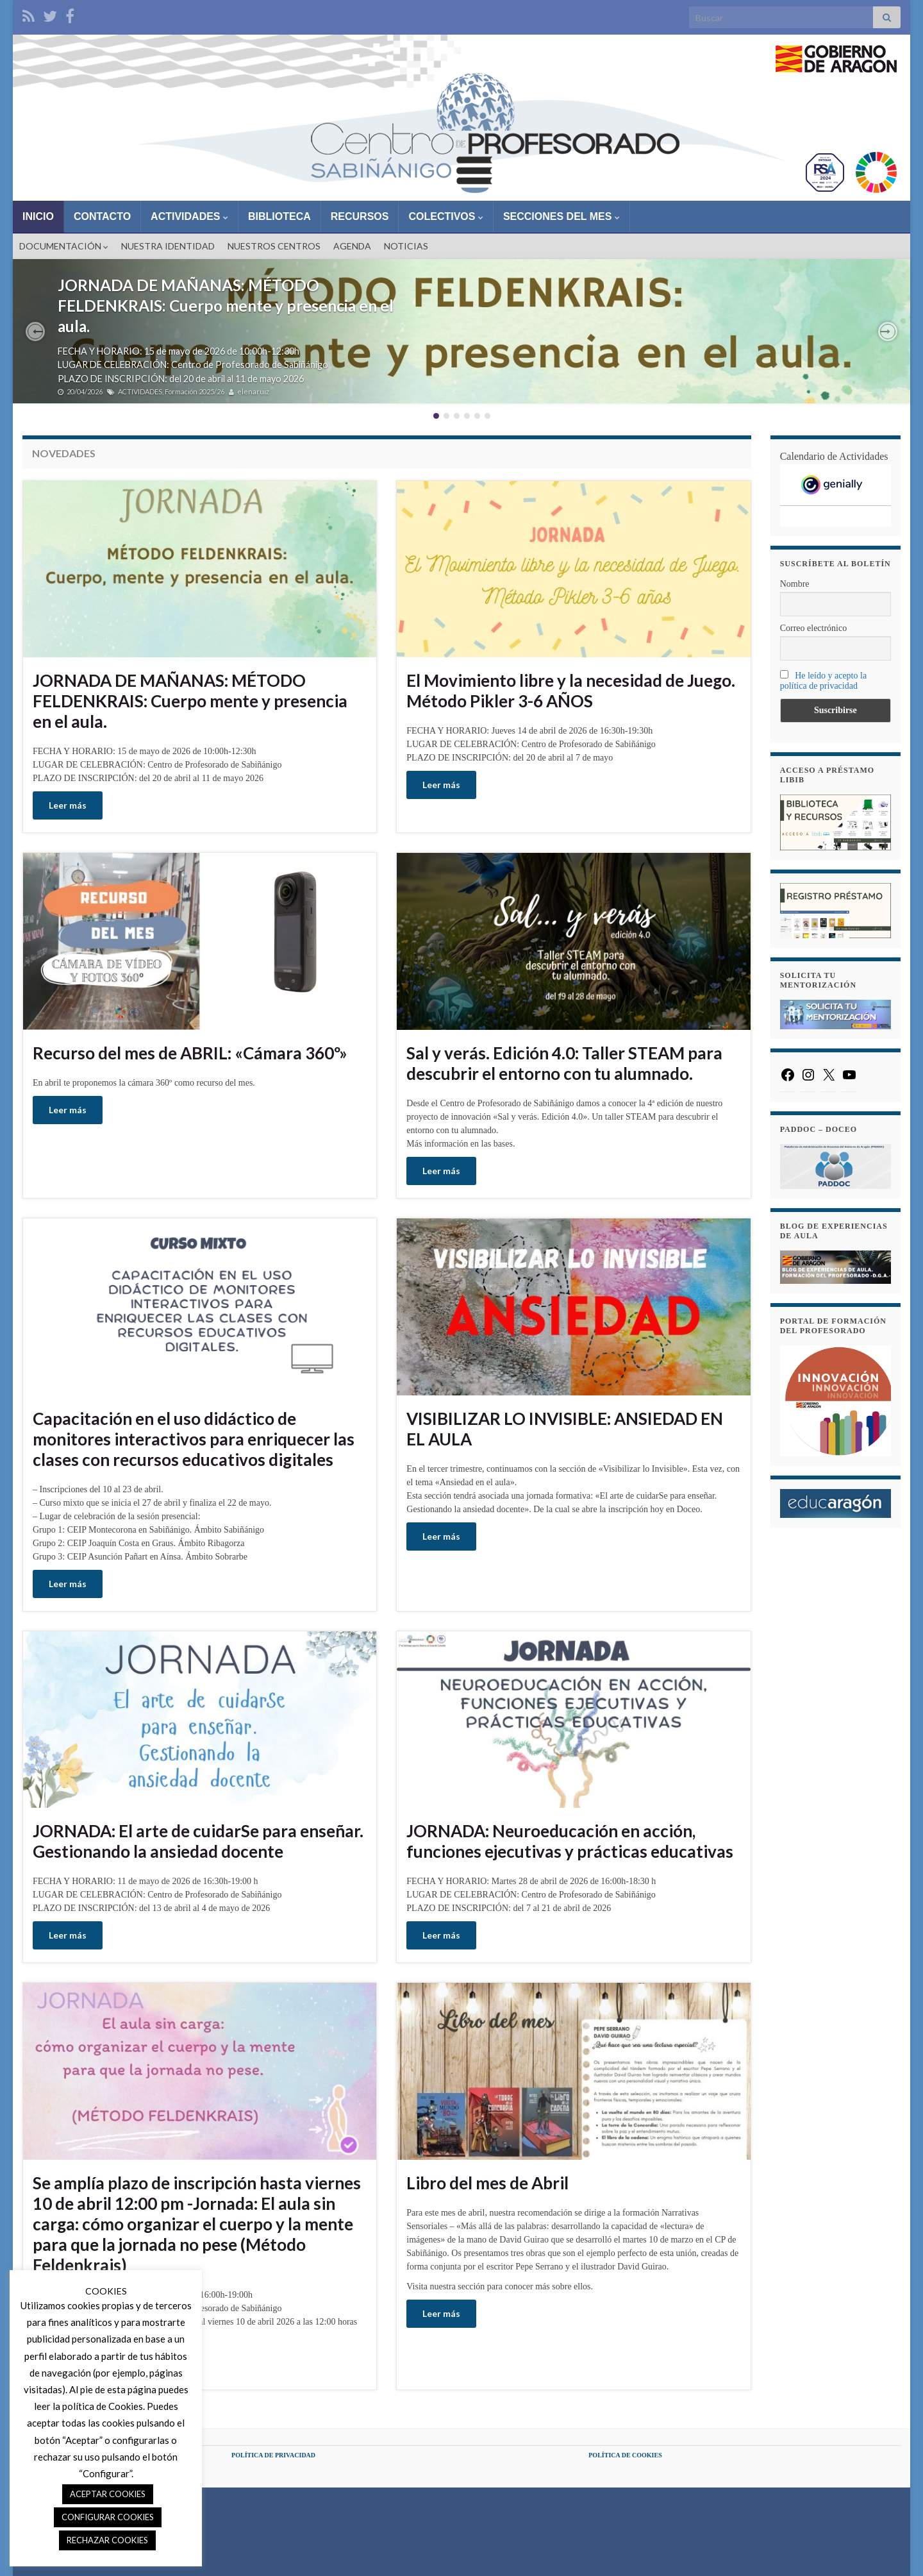 The width and height of the screenshot is (923, 2576). I want to click on Recurso del mes de ABRIL: «Cámara 360º», so click(190, 1053).